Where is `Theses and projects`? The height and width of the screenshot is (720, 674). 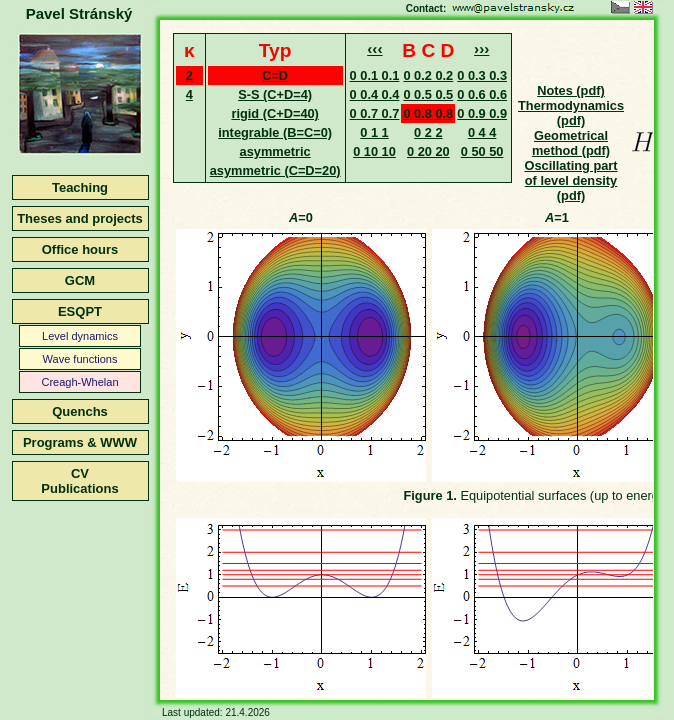
Theses and projects is located at coordinates (80, 218).